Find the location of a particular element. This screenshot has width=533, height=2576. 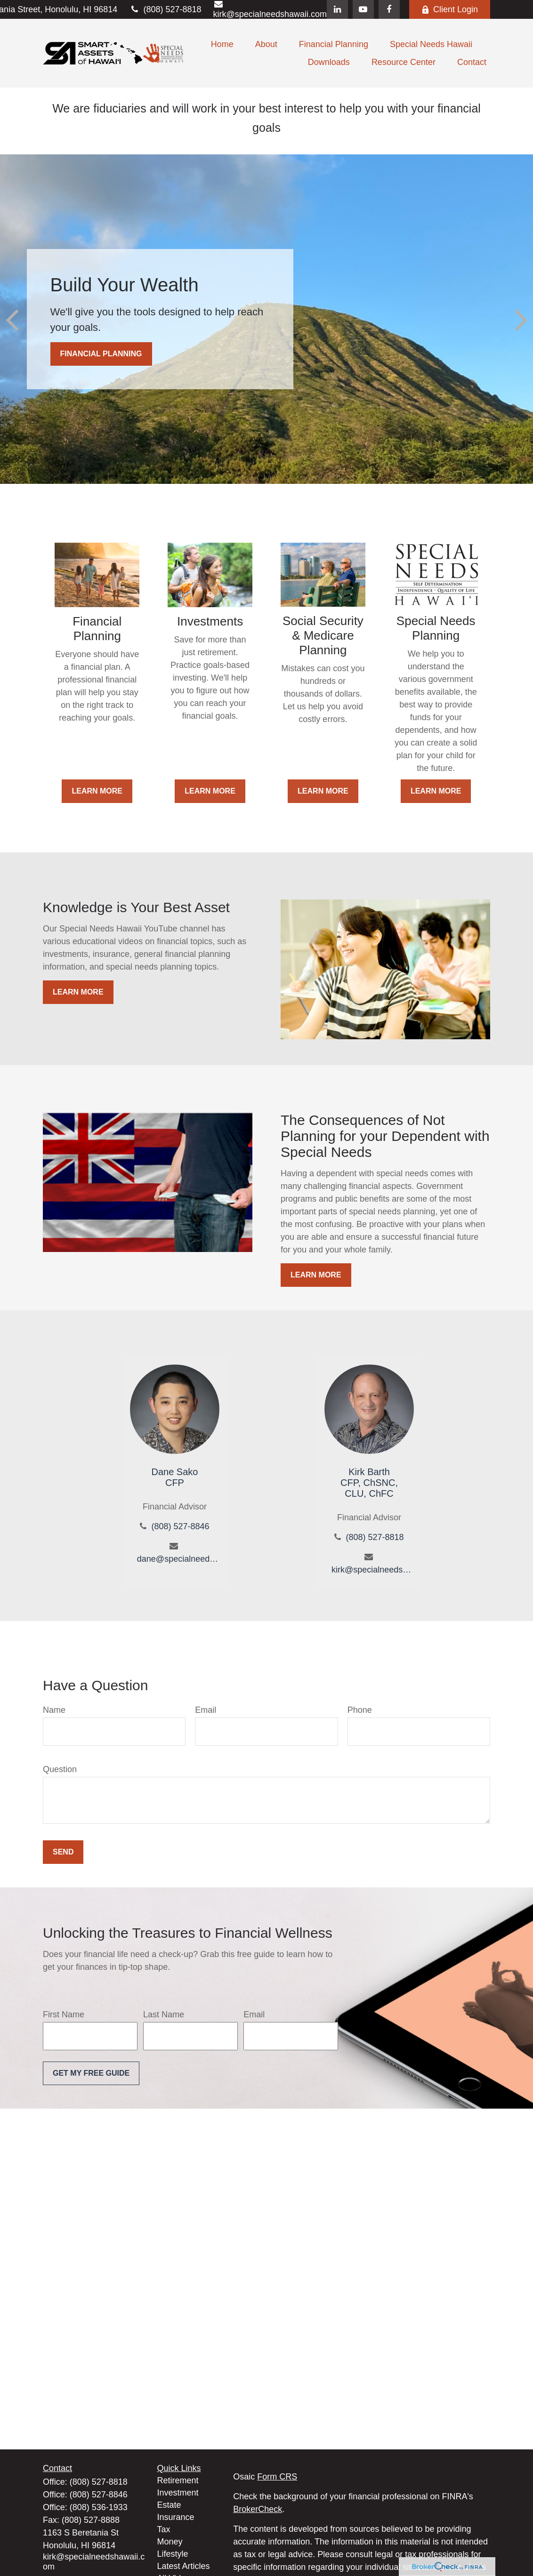

Insurance is located at coordinates (175, 2517).